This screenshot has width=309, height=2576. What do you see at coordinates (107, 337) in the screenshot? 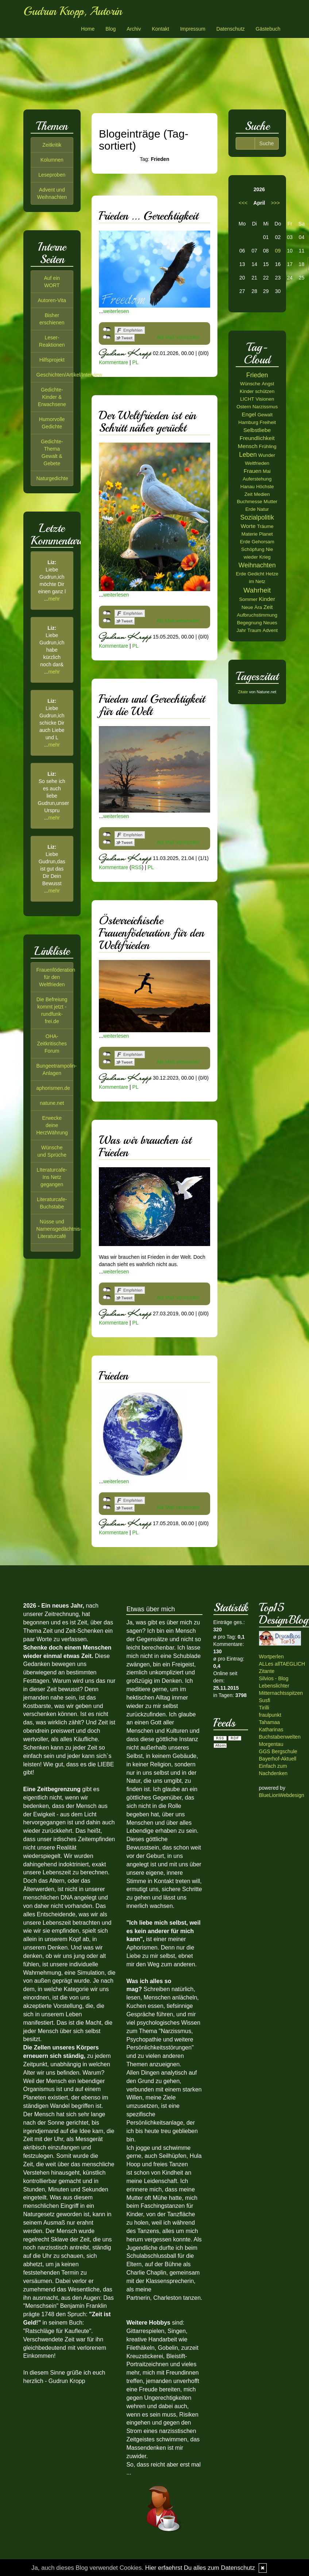
I see `nicht mit Twitter verbunden` at bounding box center [107, 337].